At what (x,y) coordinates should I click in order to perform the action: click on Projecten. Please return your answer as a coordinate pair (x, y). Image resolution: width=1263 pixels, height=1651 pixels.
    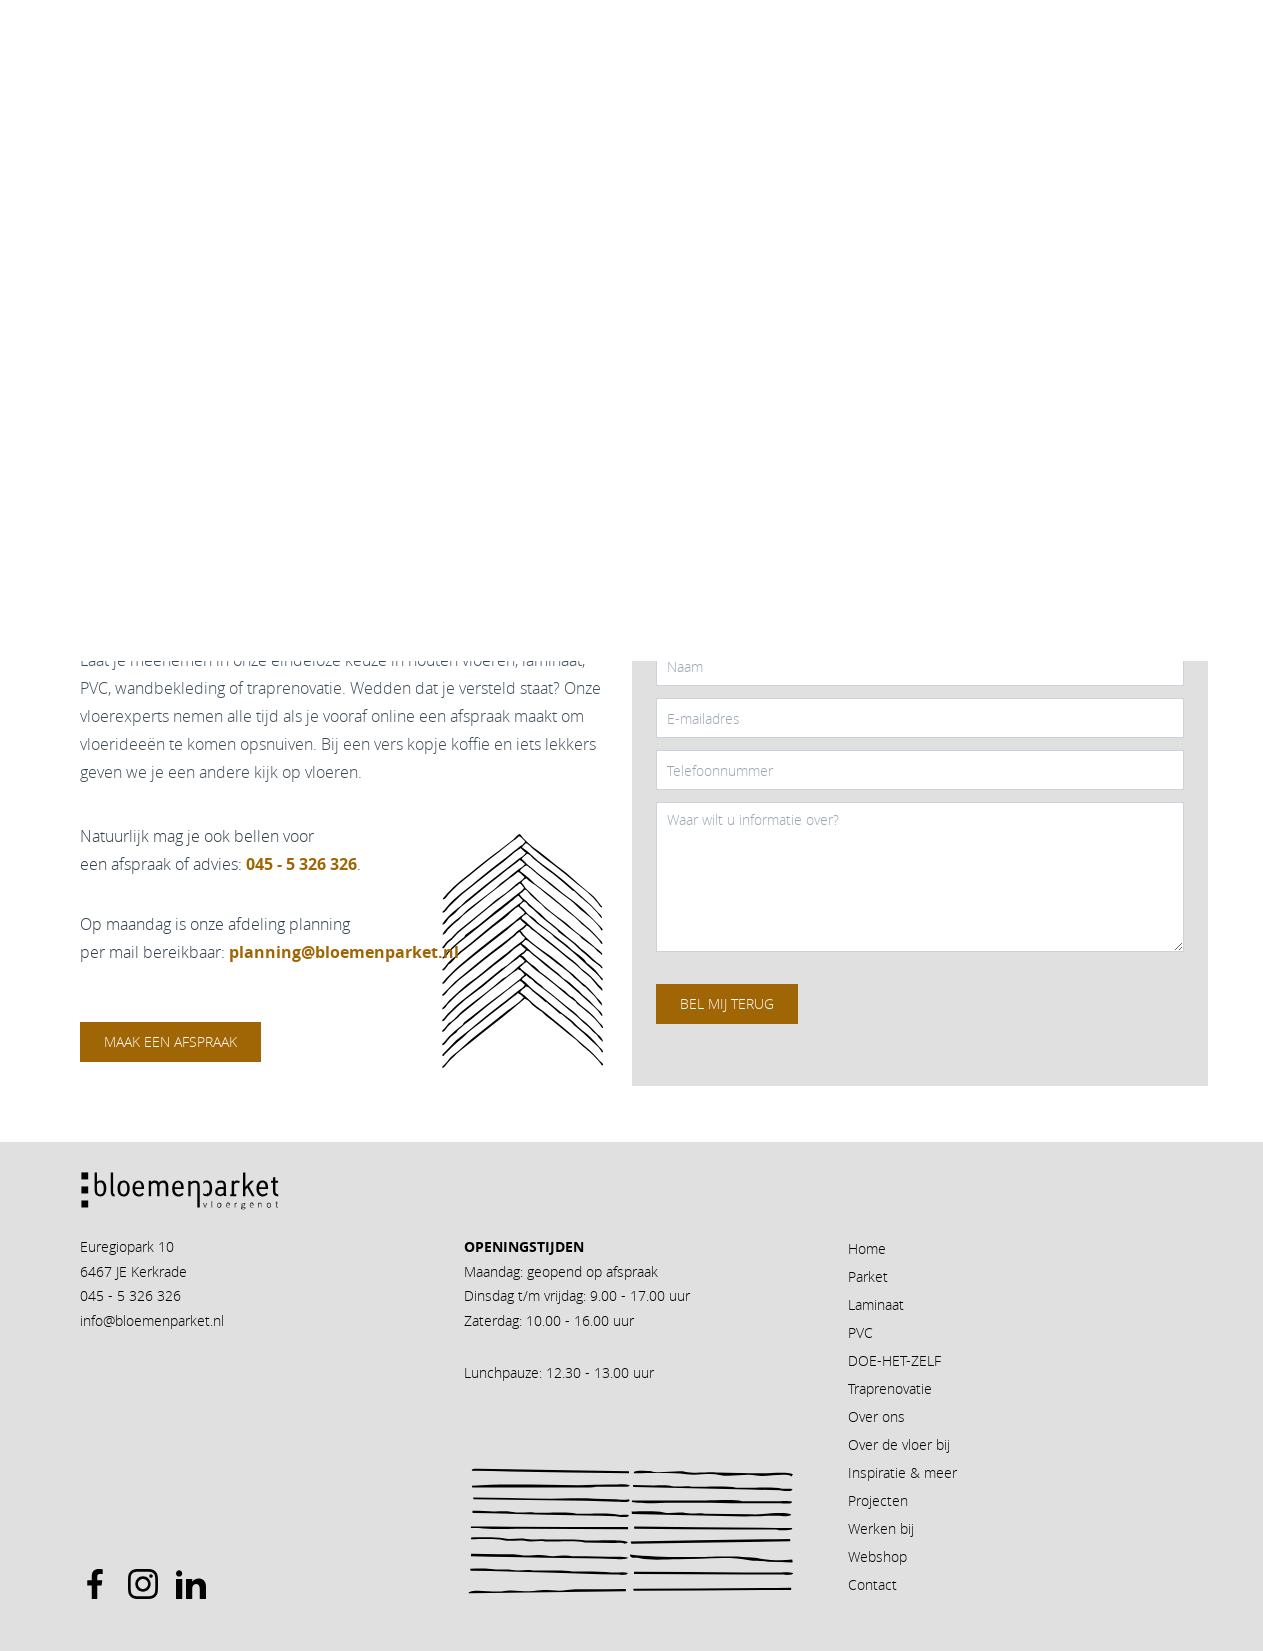
    Looking at the image, I should click on (878, 1500).